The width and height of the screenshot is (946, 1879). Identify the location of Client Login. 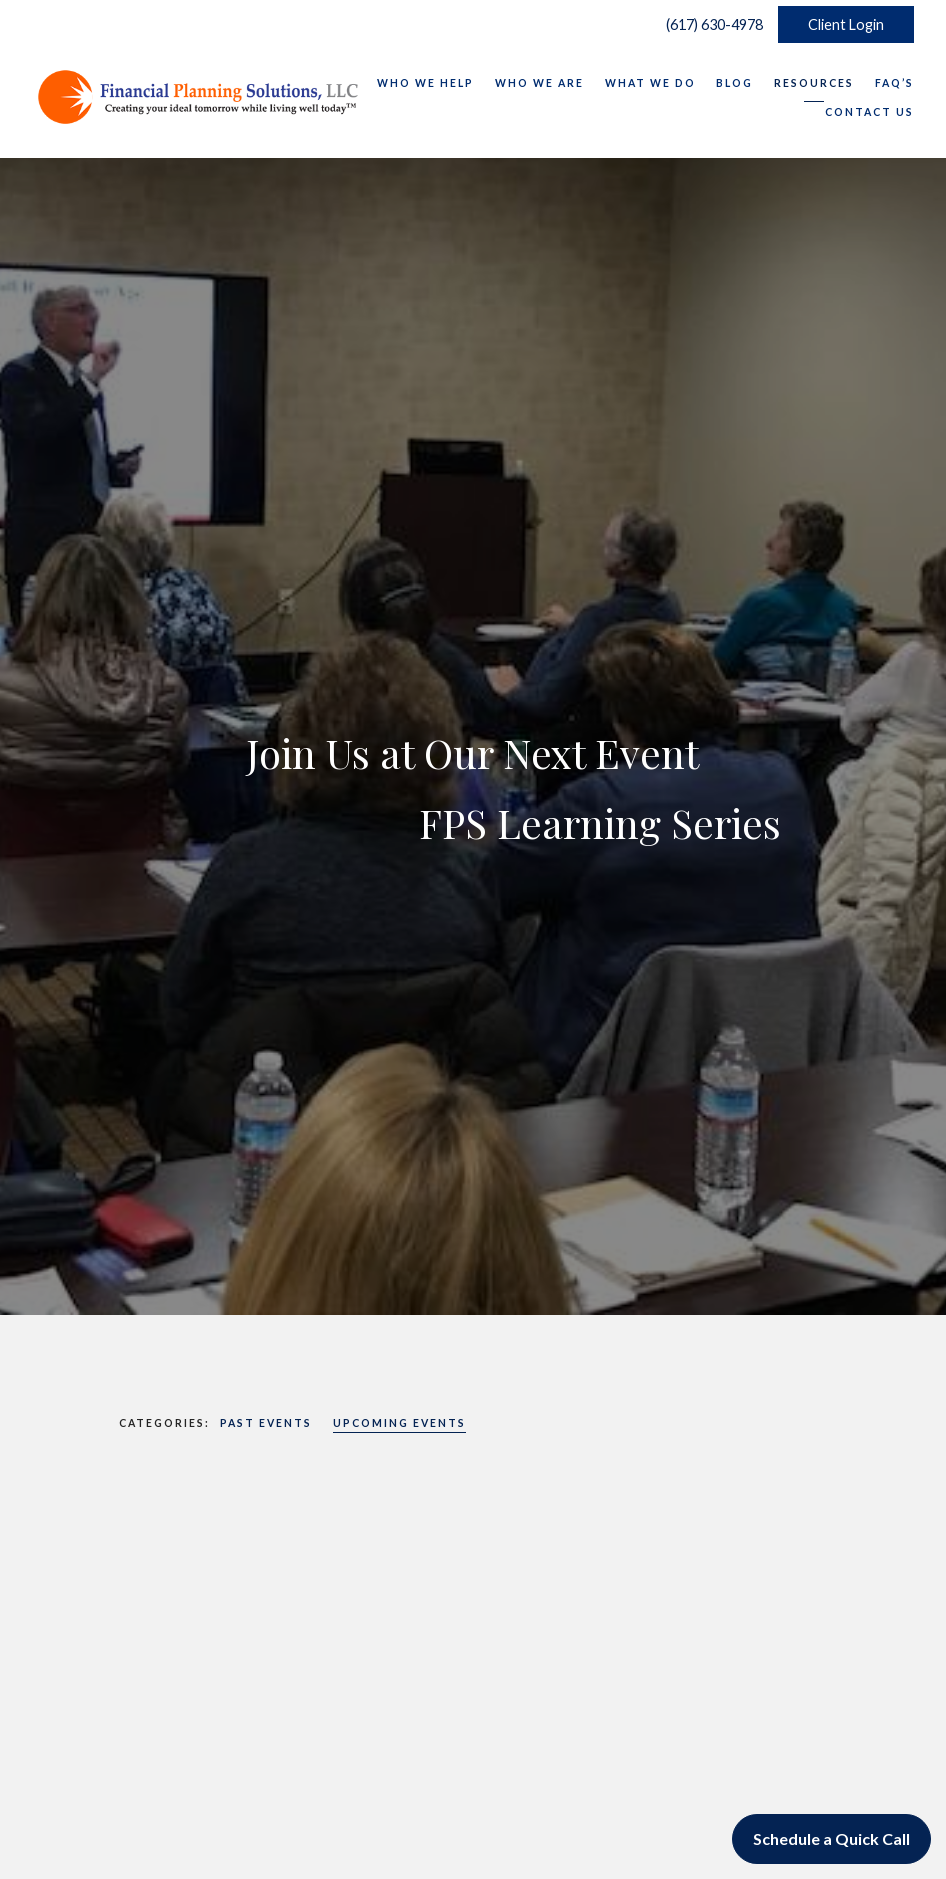
(846, 24).